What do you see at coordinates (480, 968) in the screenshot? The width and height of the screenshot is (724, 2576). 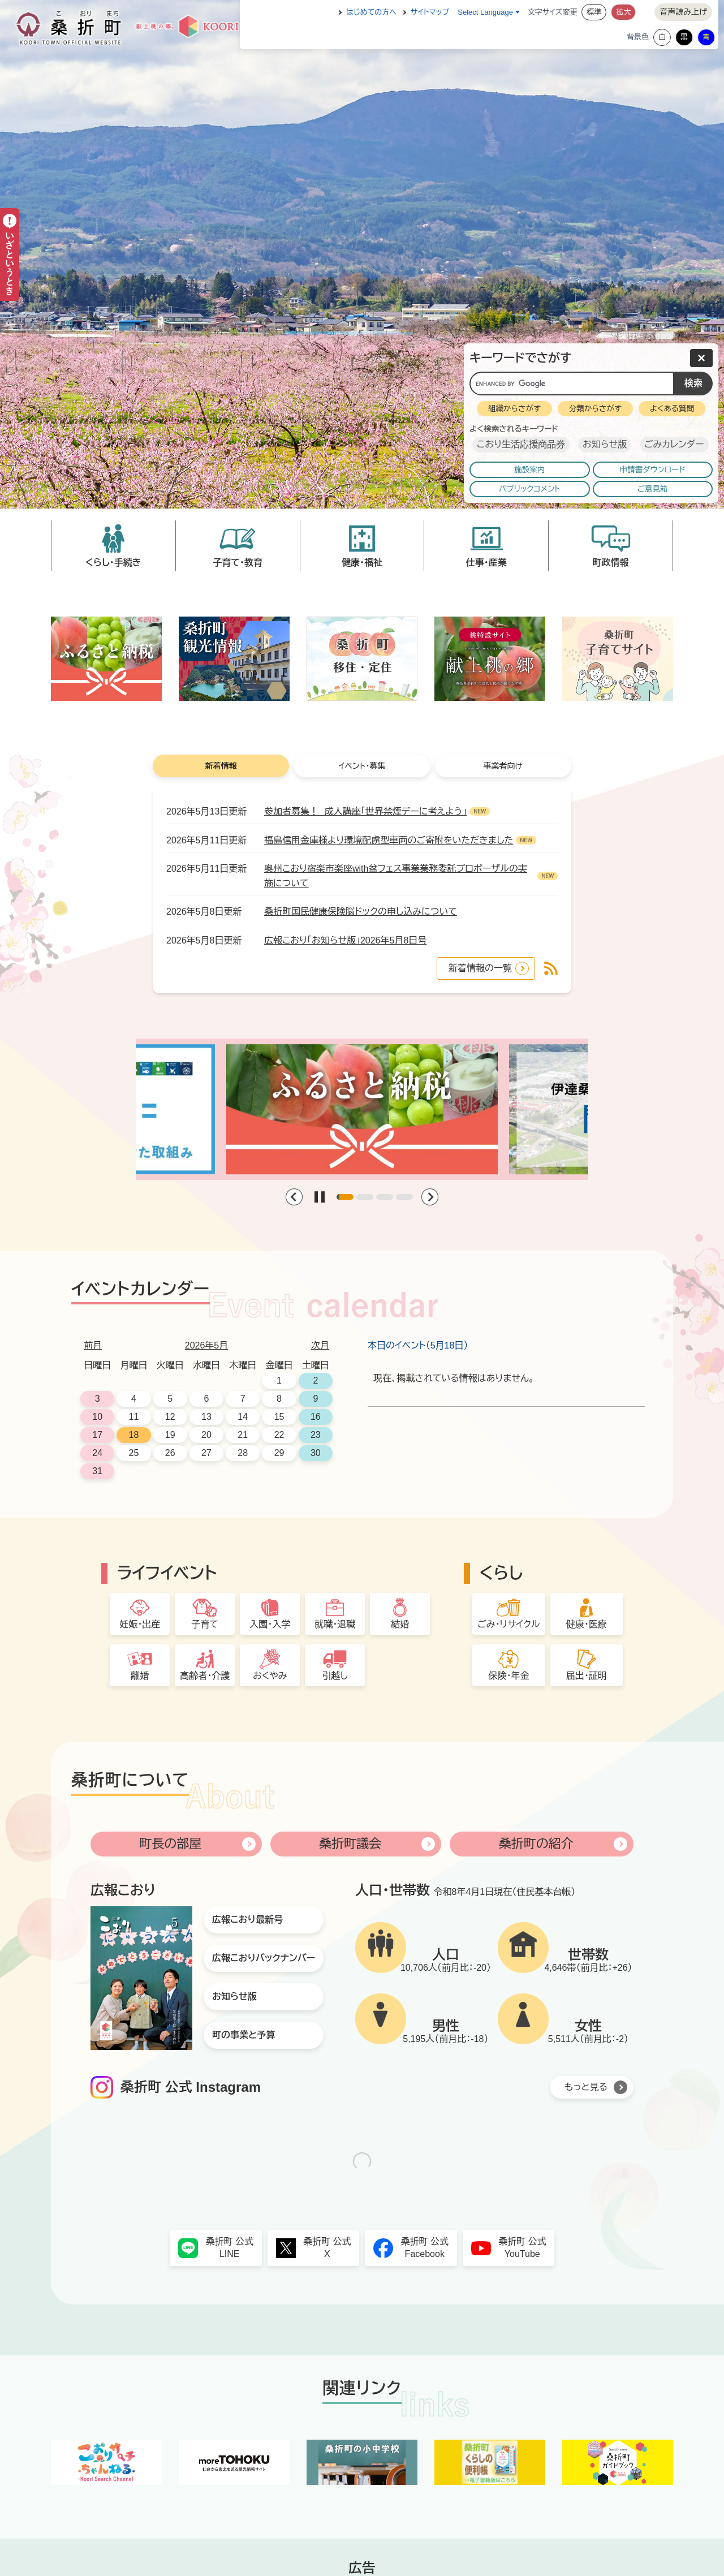 I see `新着情報の一覧` at bounding box center [480, 968].